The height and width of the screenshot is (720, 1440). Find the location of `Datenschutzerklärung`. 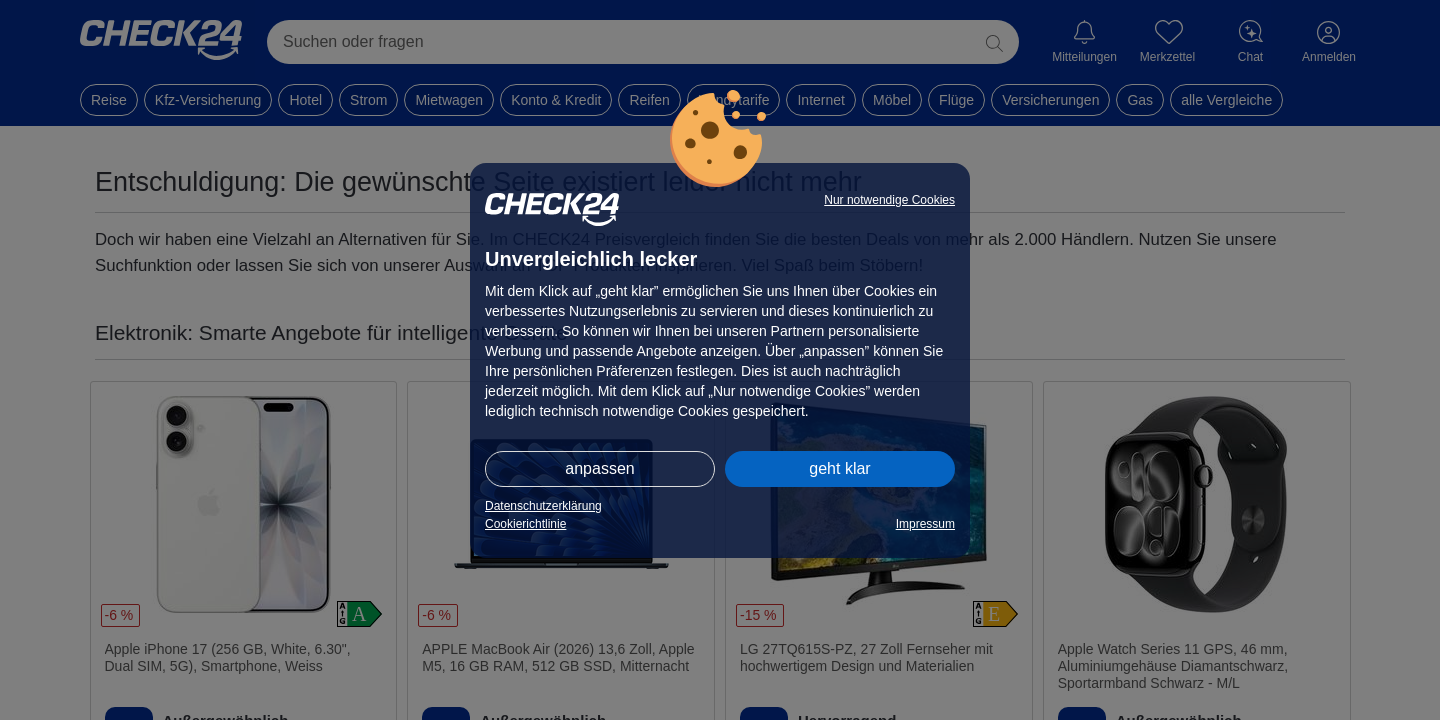

Datenschutzerklärung is located at coordinates (543, 506).